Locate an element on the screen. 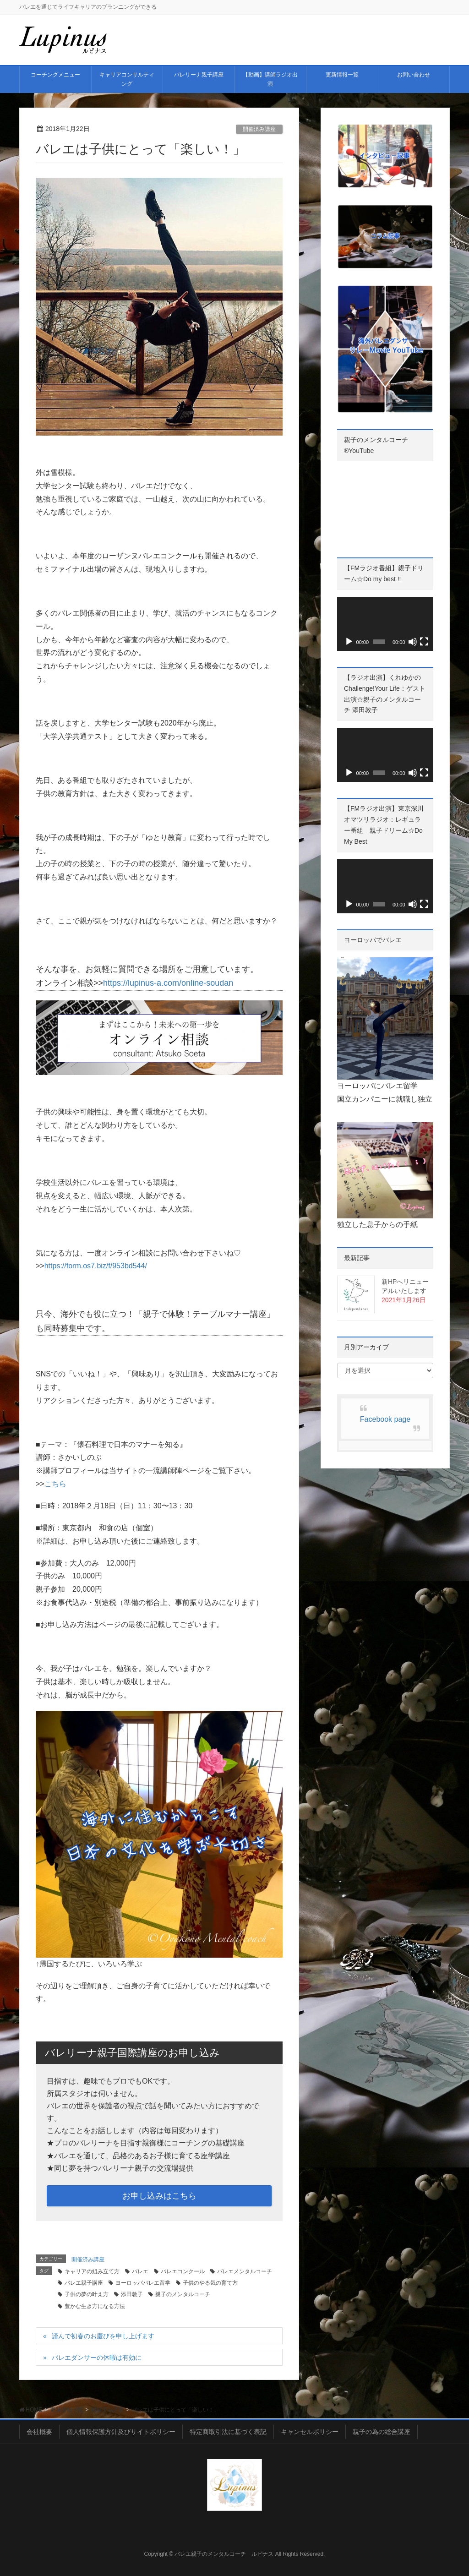  Facebook page is located at coordinates (385, 1419).